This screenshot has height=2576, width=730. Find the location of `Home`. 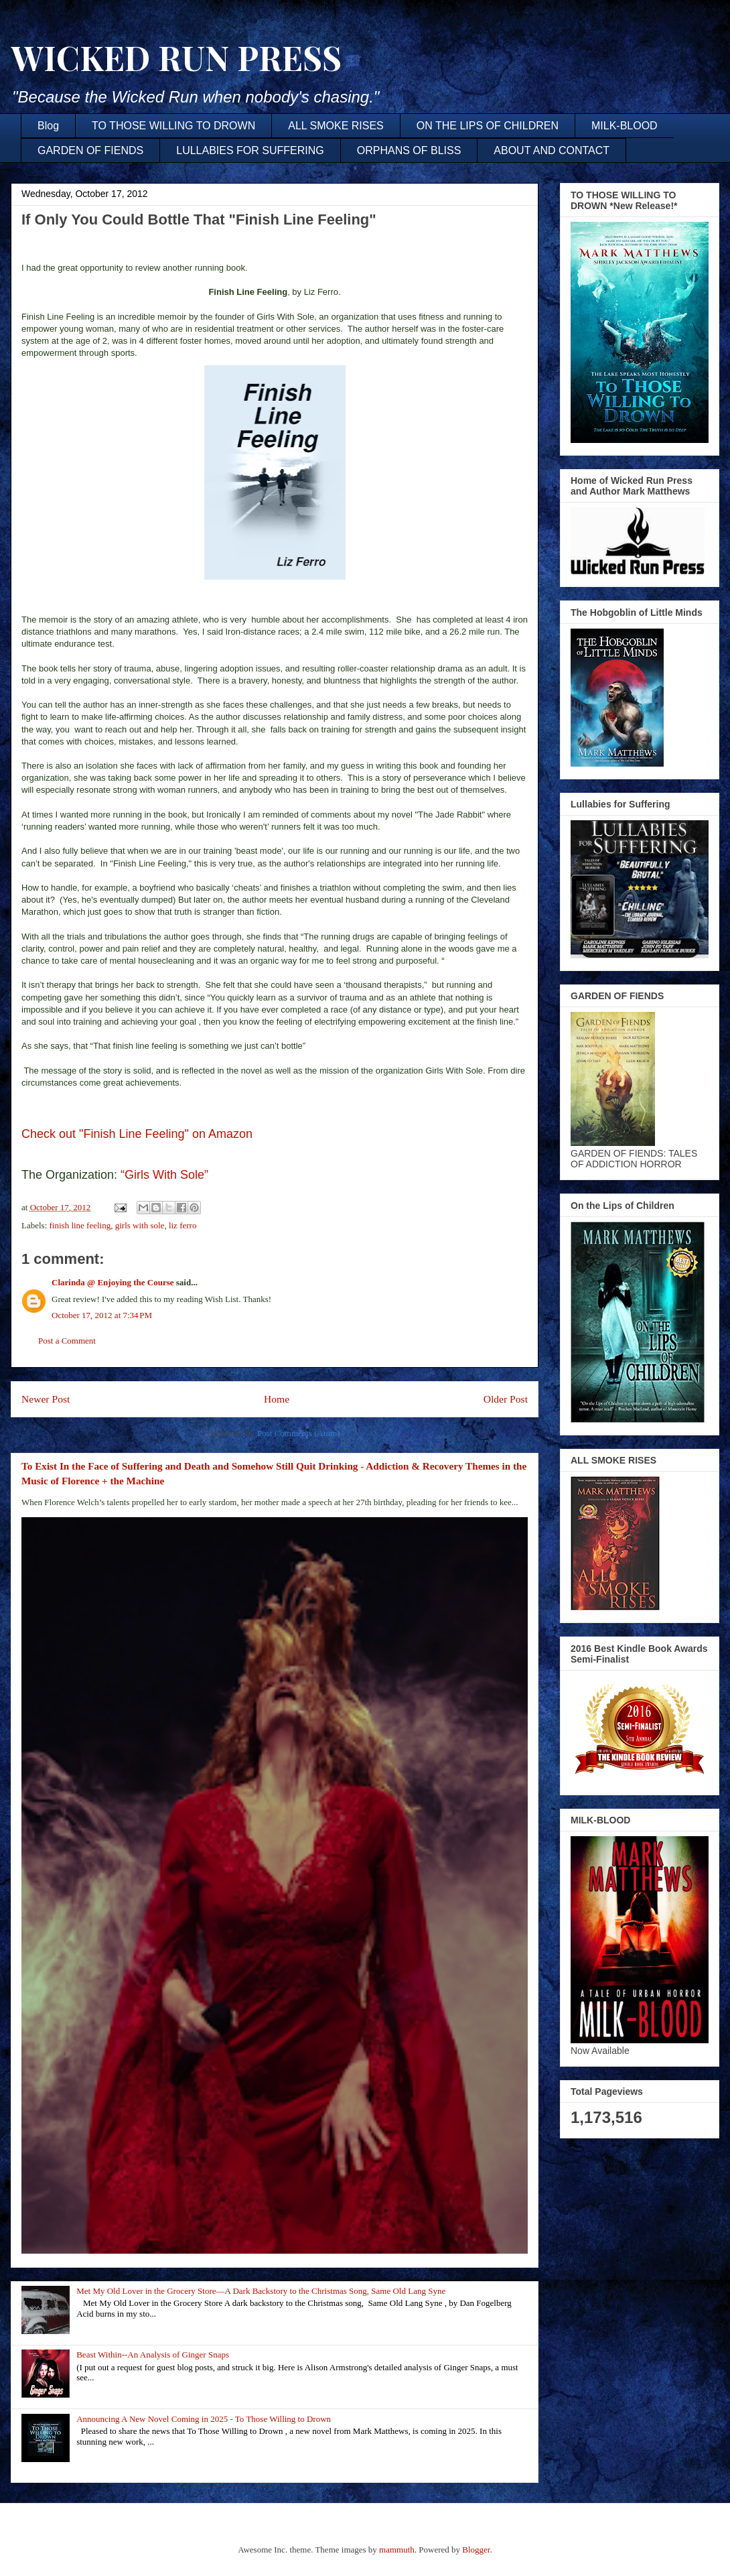

Home is located at coordinates (276, 1399).